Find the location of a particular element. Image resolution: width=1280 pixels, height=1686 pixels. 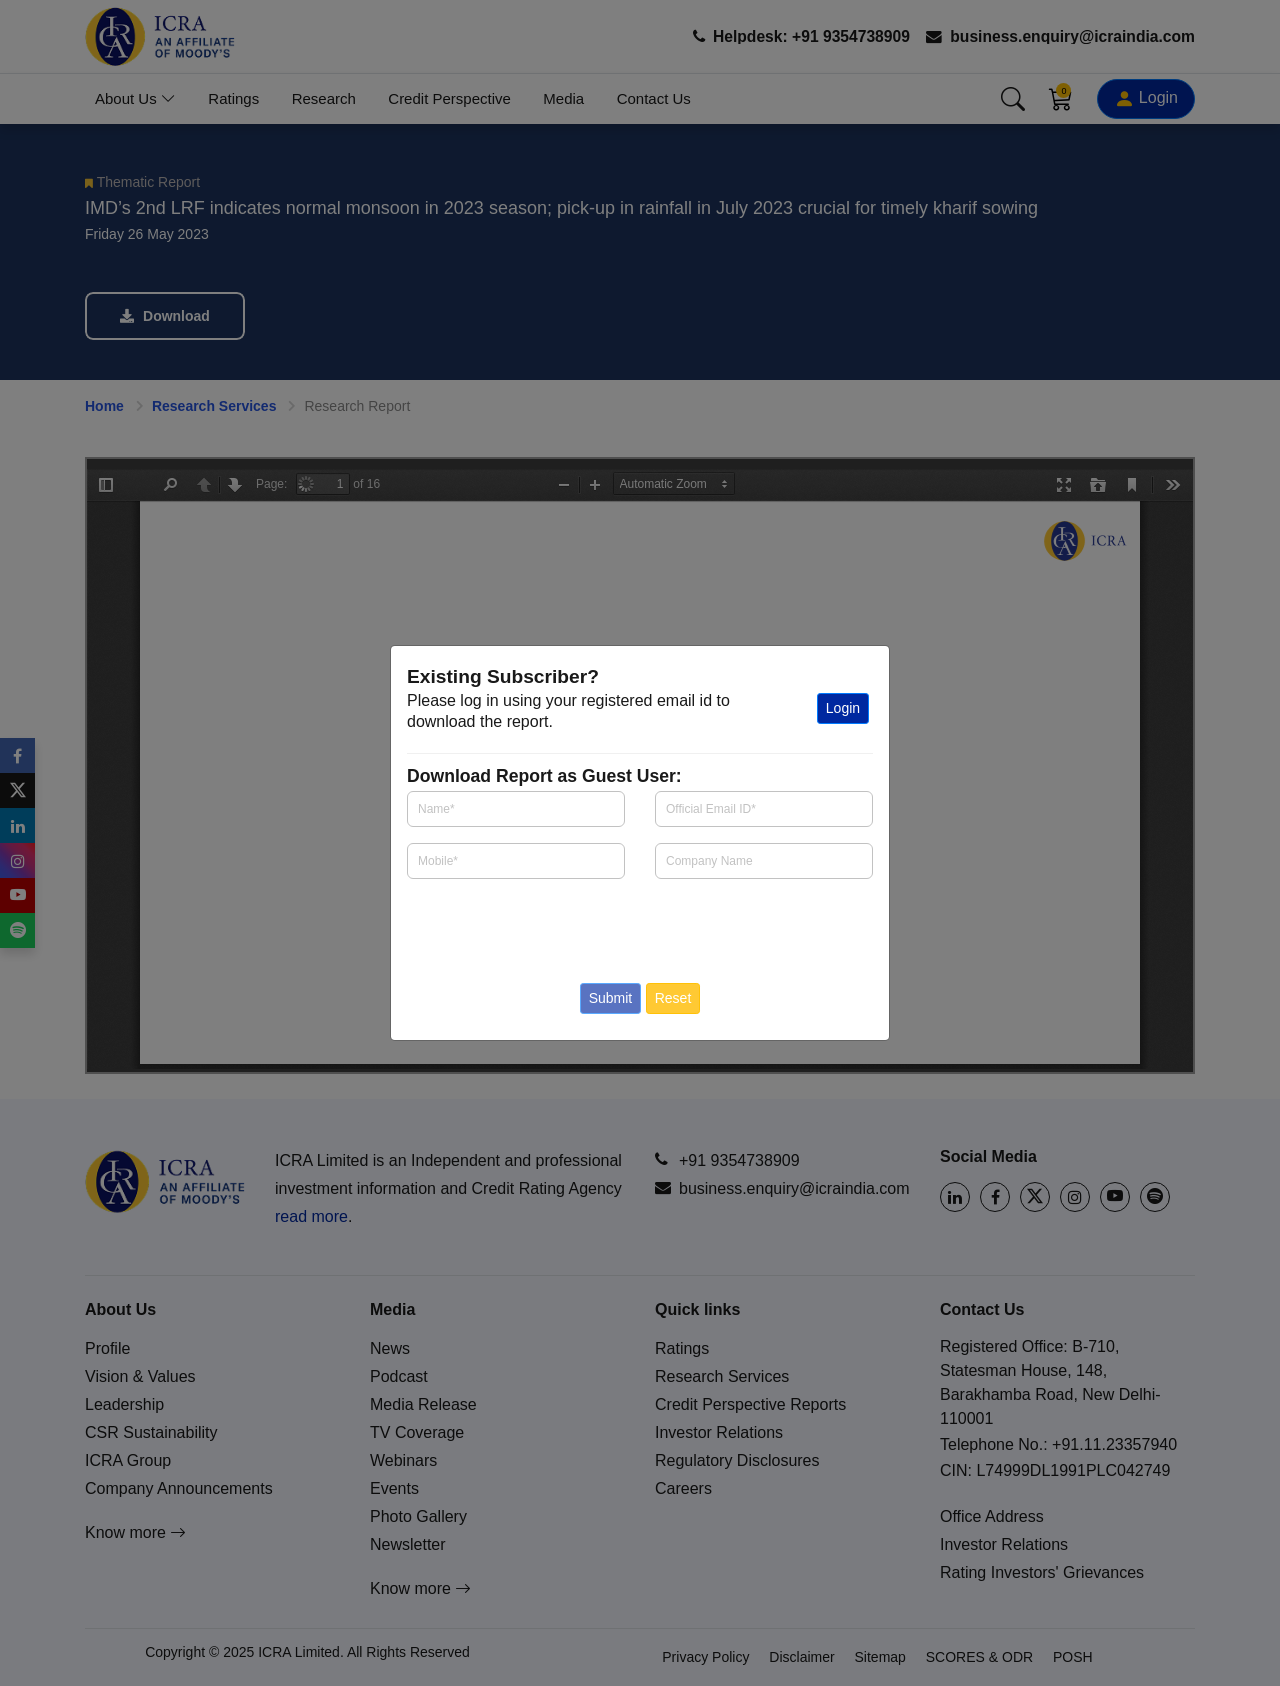

Login is located at coordinates (843, 708).